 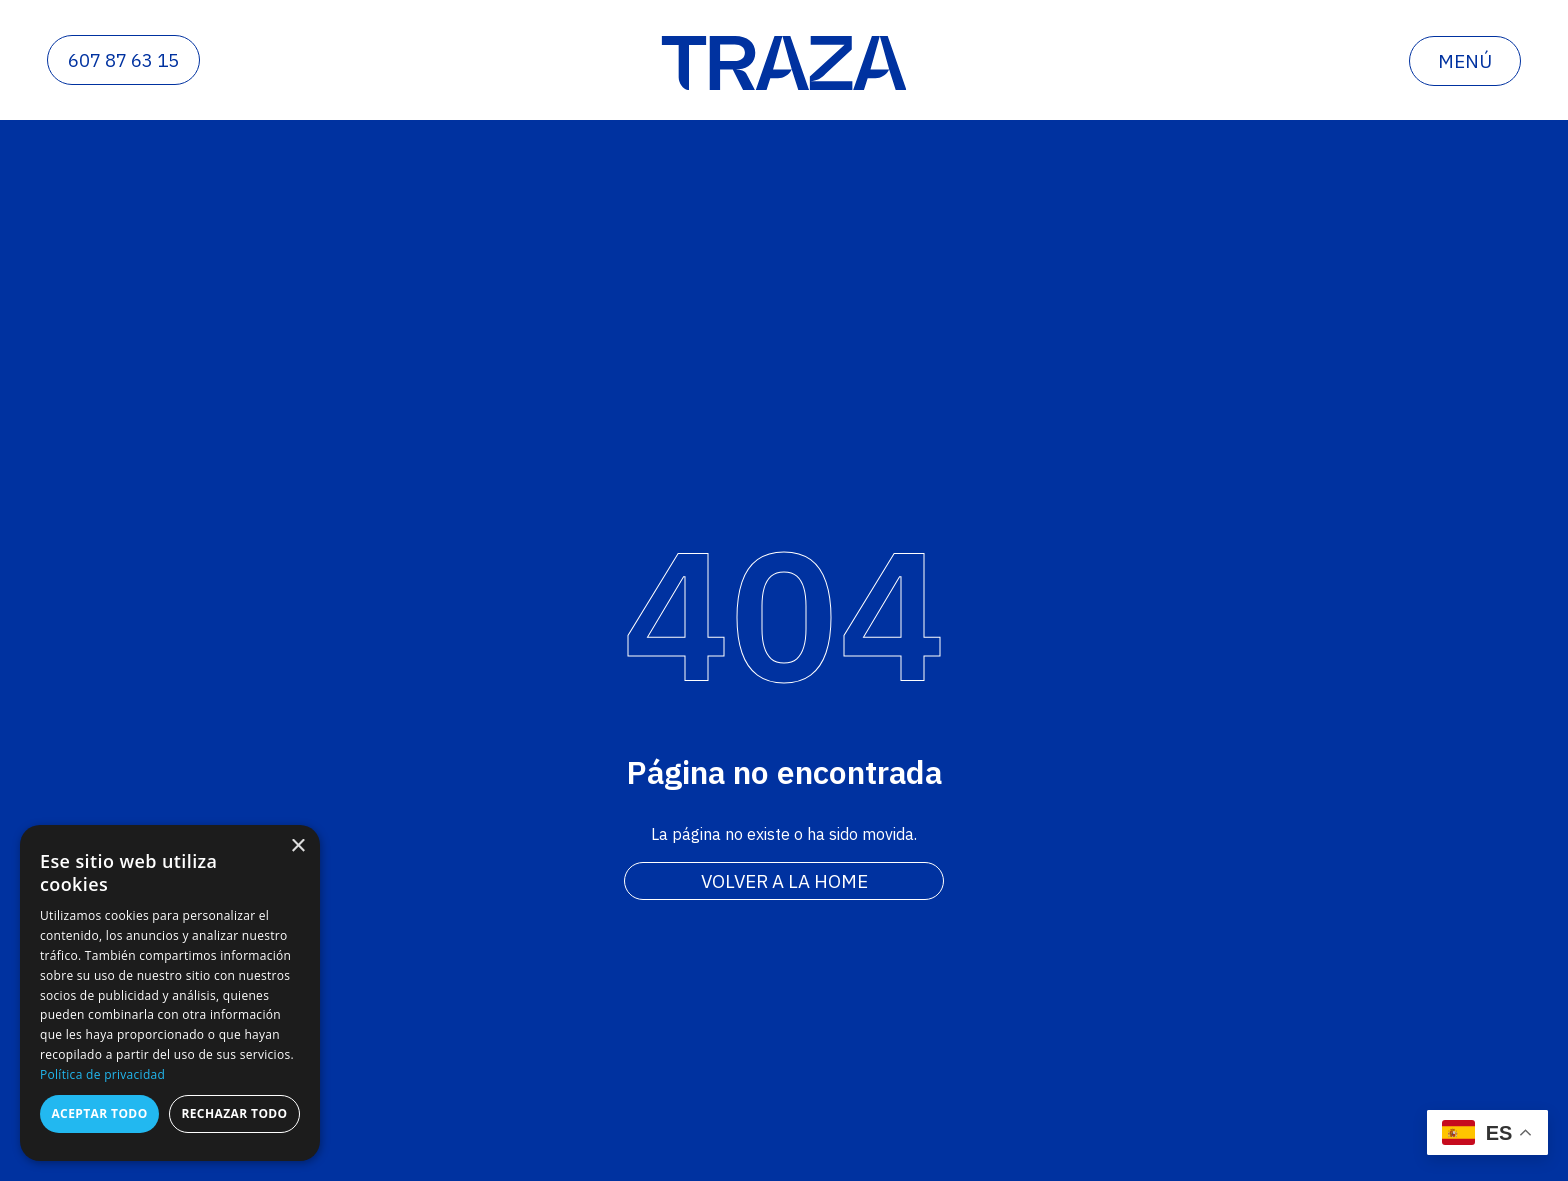 I want to click on 607 87 63 15, so click(x=123, y=60).